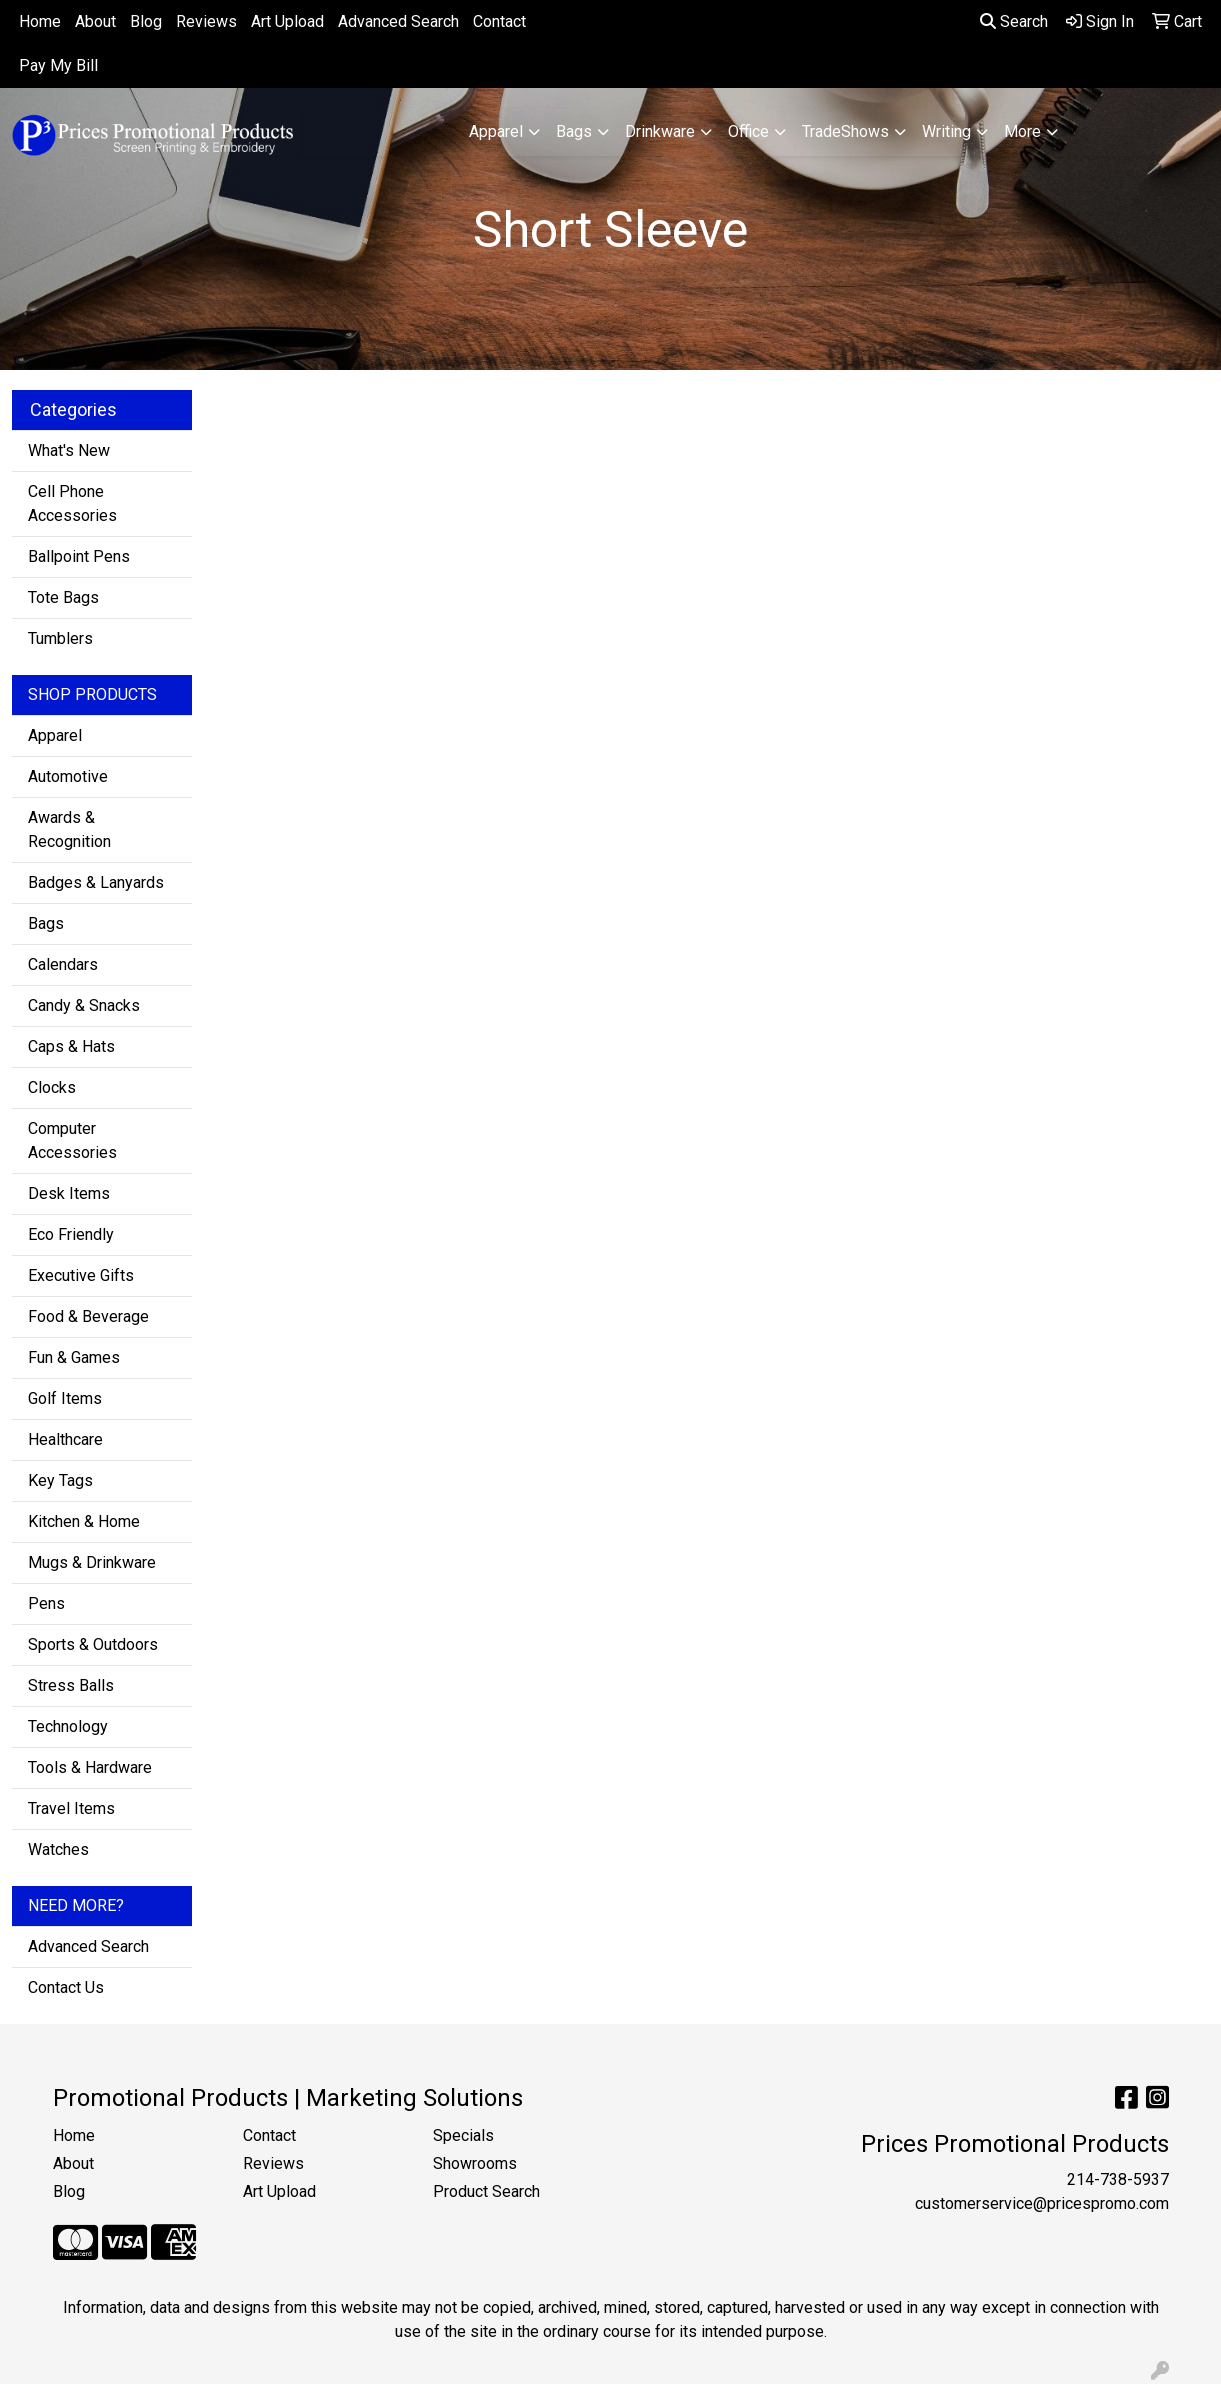 The image size is (1221, 2384). What do you see at coordinates (499, 21) in the screenshot?
I see `Contact` at bounding box center [499, 21].